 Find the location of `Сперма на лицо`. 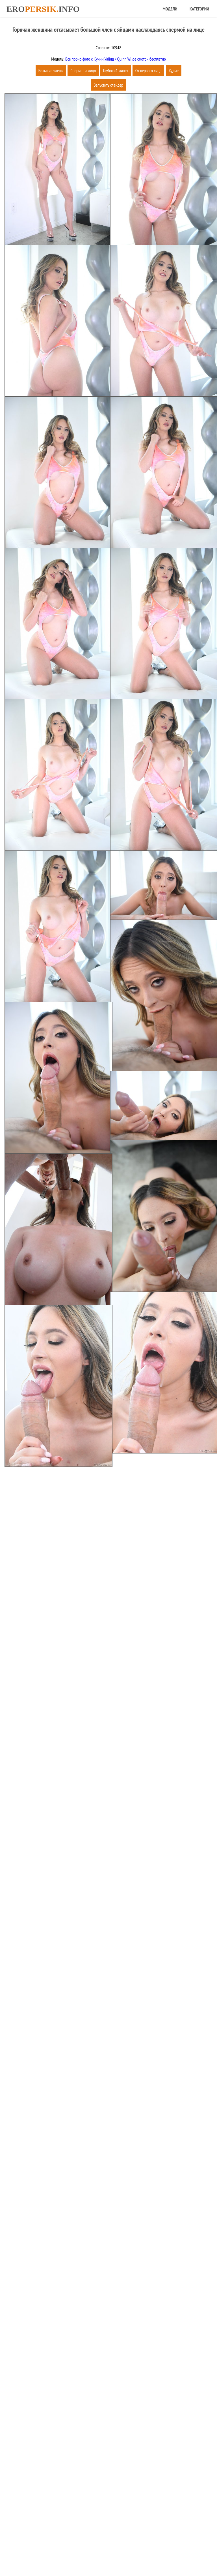

Сперма на лицо is located at coordinates (83, 70).